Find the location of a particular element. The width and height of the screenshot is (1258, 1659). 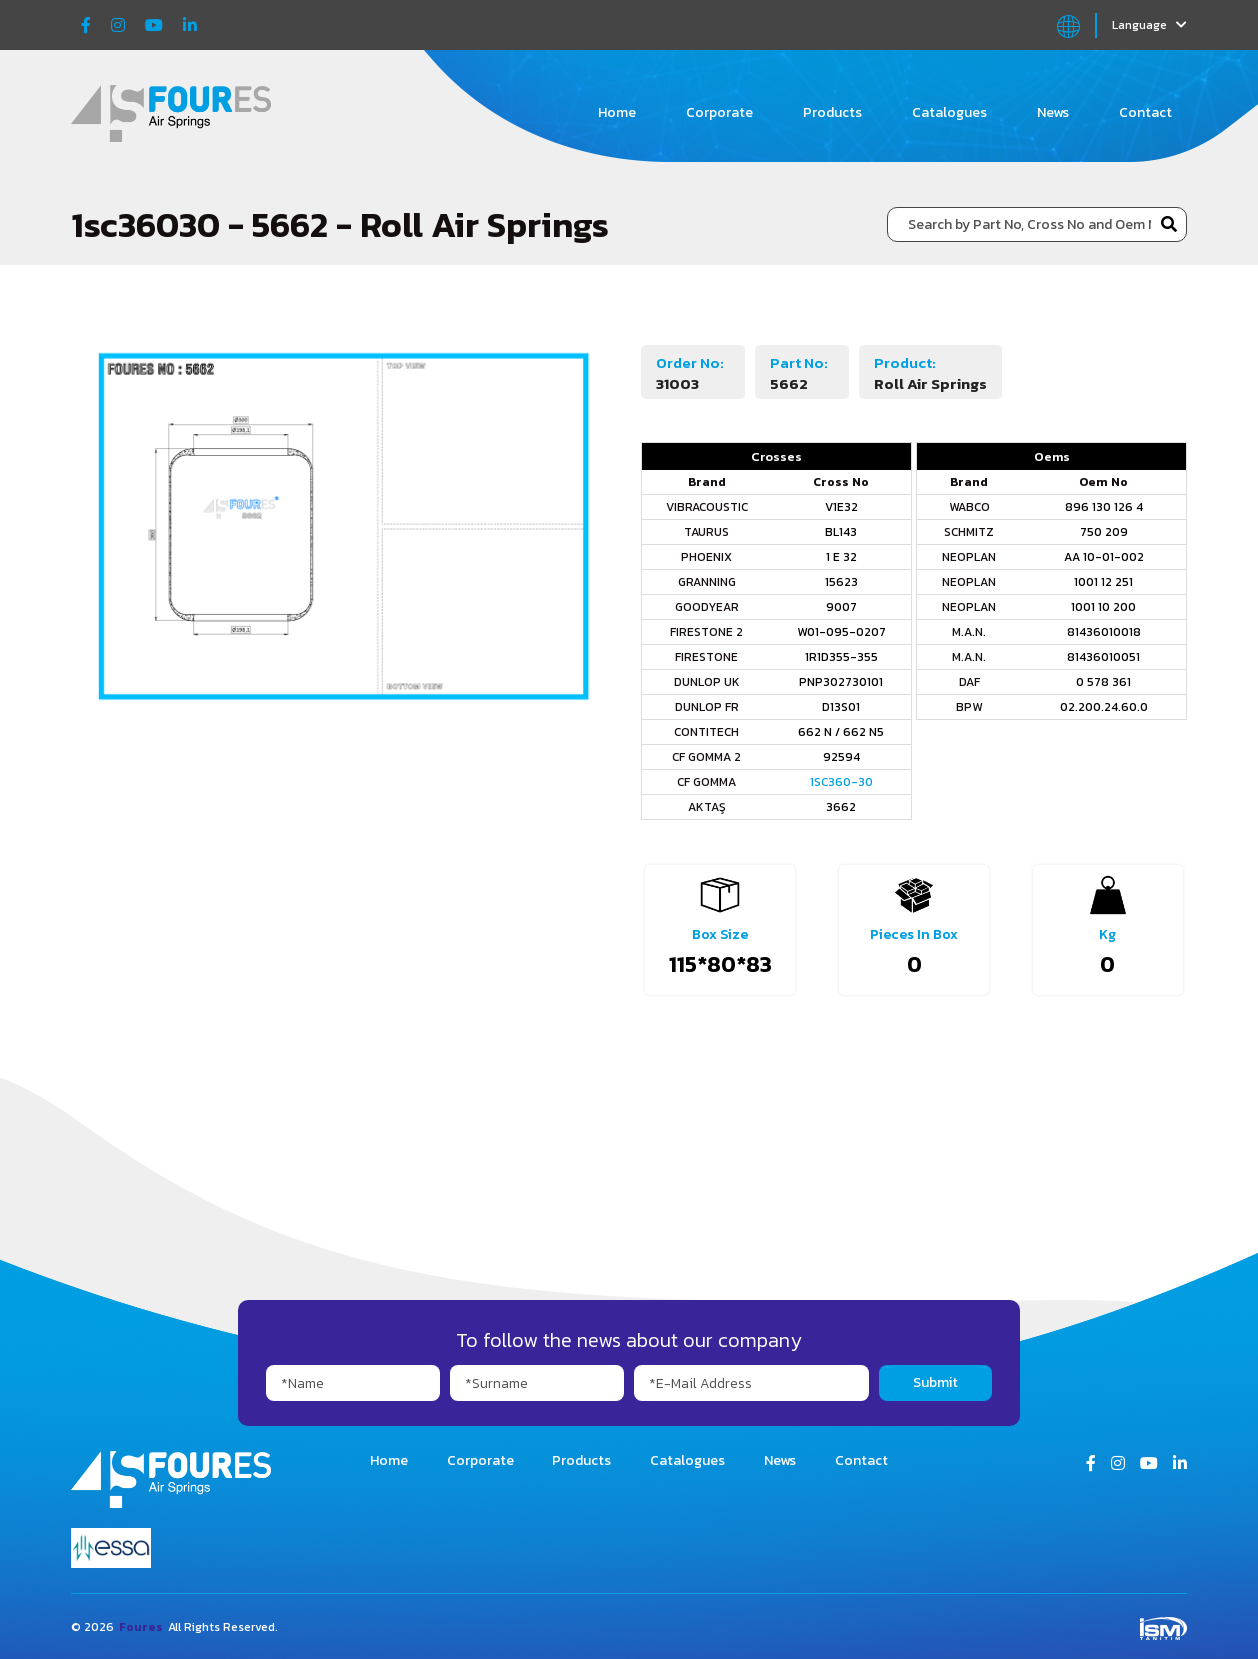

D13S01 is located at coordinates (841, 707).